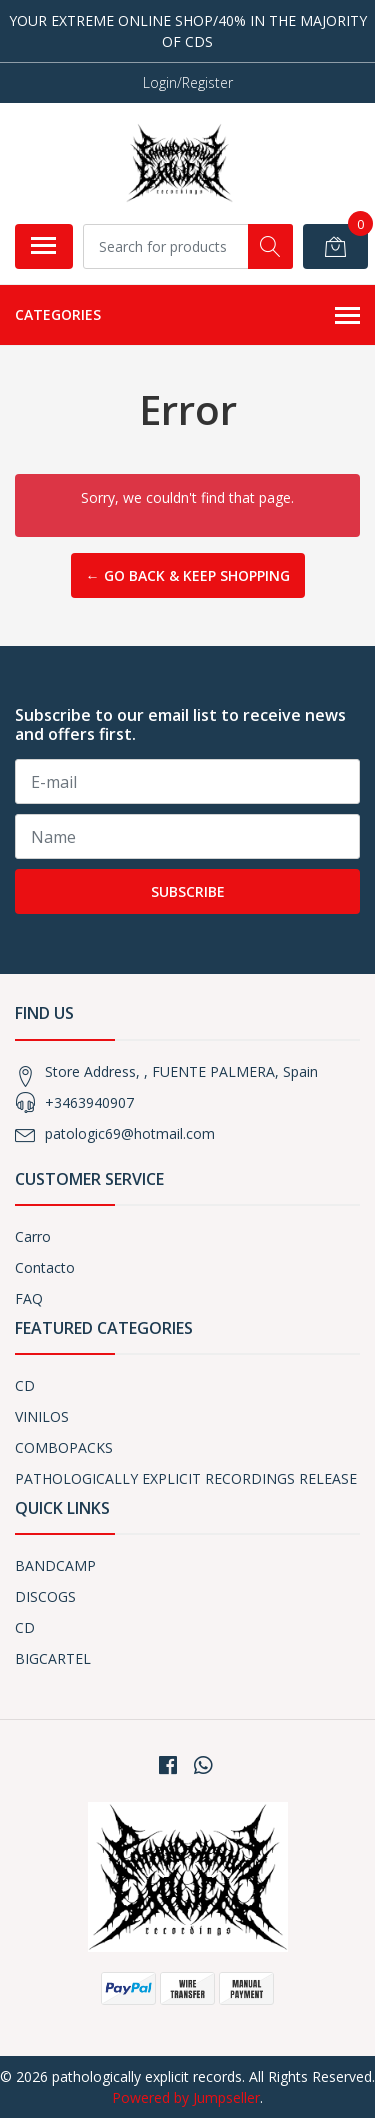 This screenshot has width=375, height=2118. What do you see at coordinates (186, 1478) in the screenshot?
I see `PATHOLOGICALLY EXPLICIT RECORDINGS RELEASE` at bounding box center [186, 1478].